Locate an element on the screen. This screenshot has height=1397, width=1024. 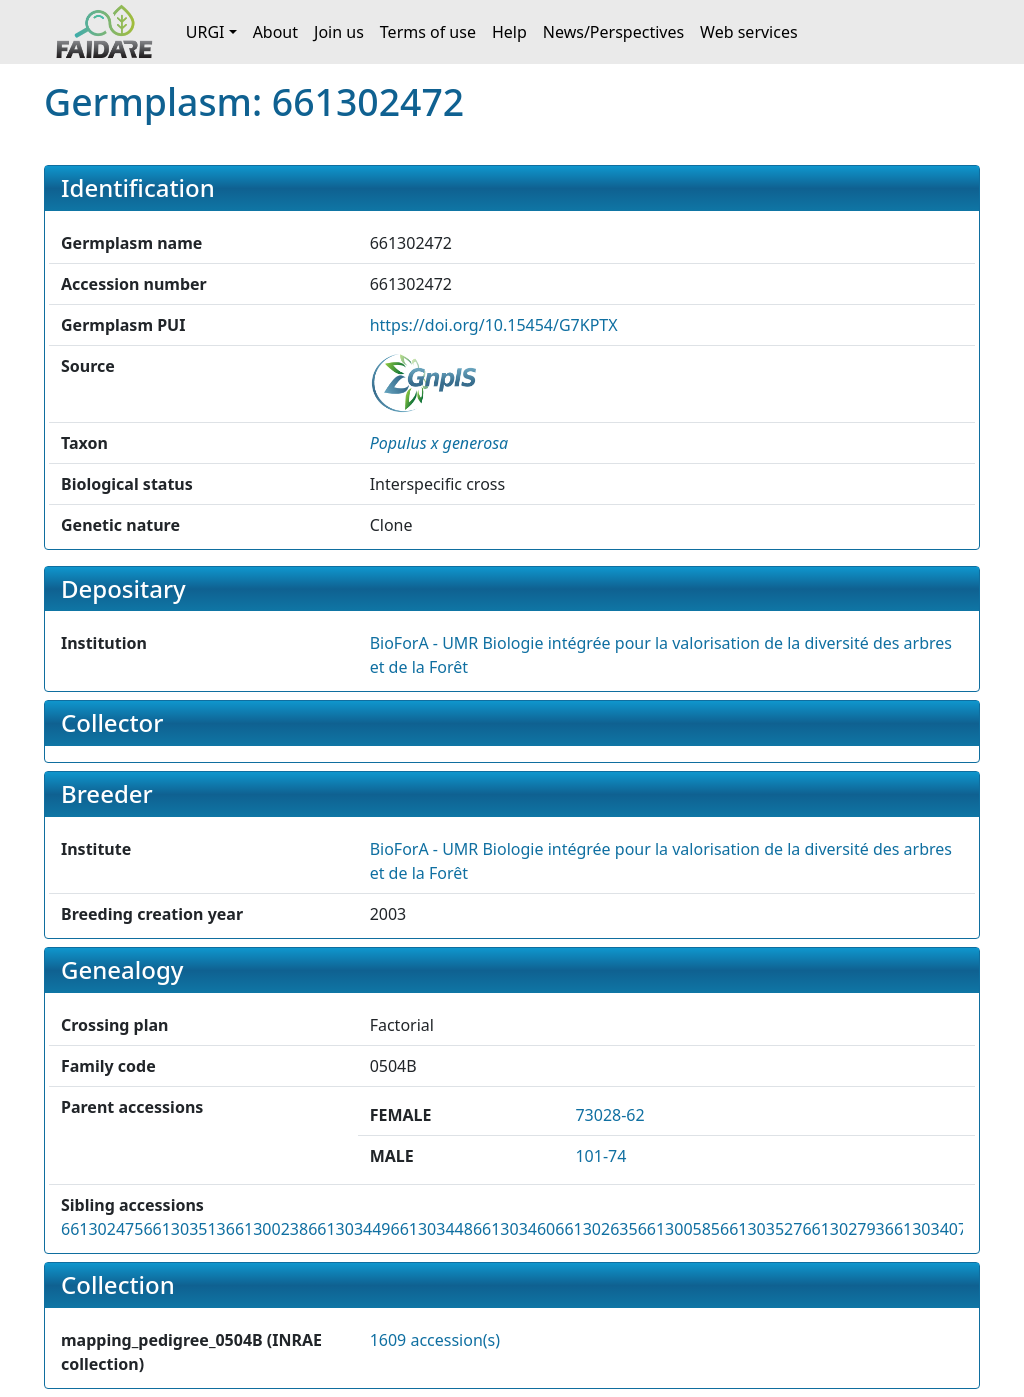
661303460 is located at coordinates (514, 1229).